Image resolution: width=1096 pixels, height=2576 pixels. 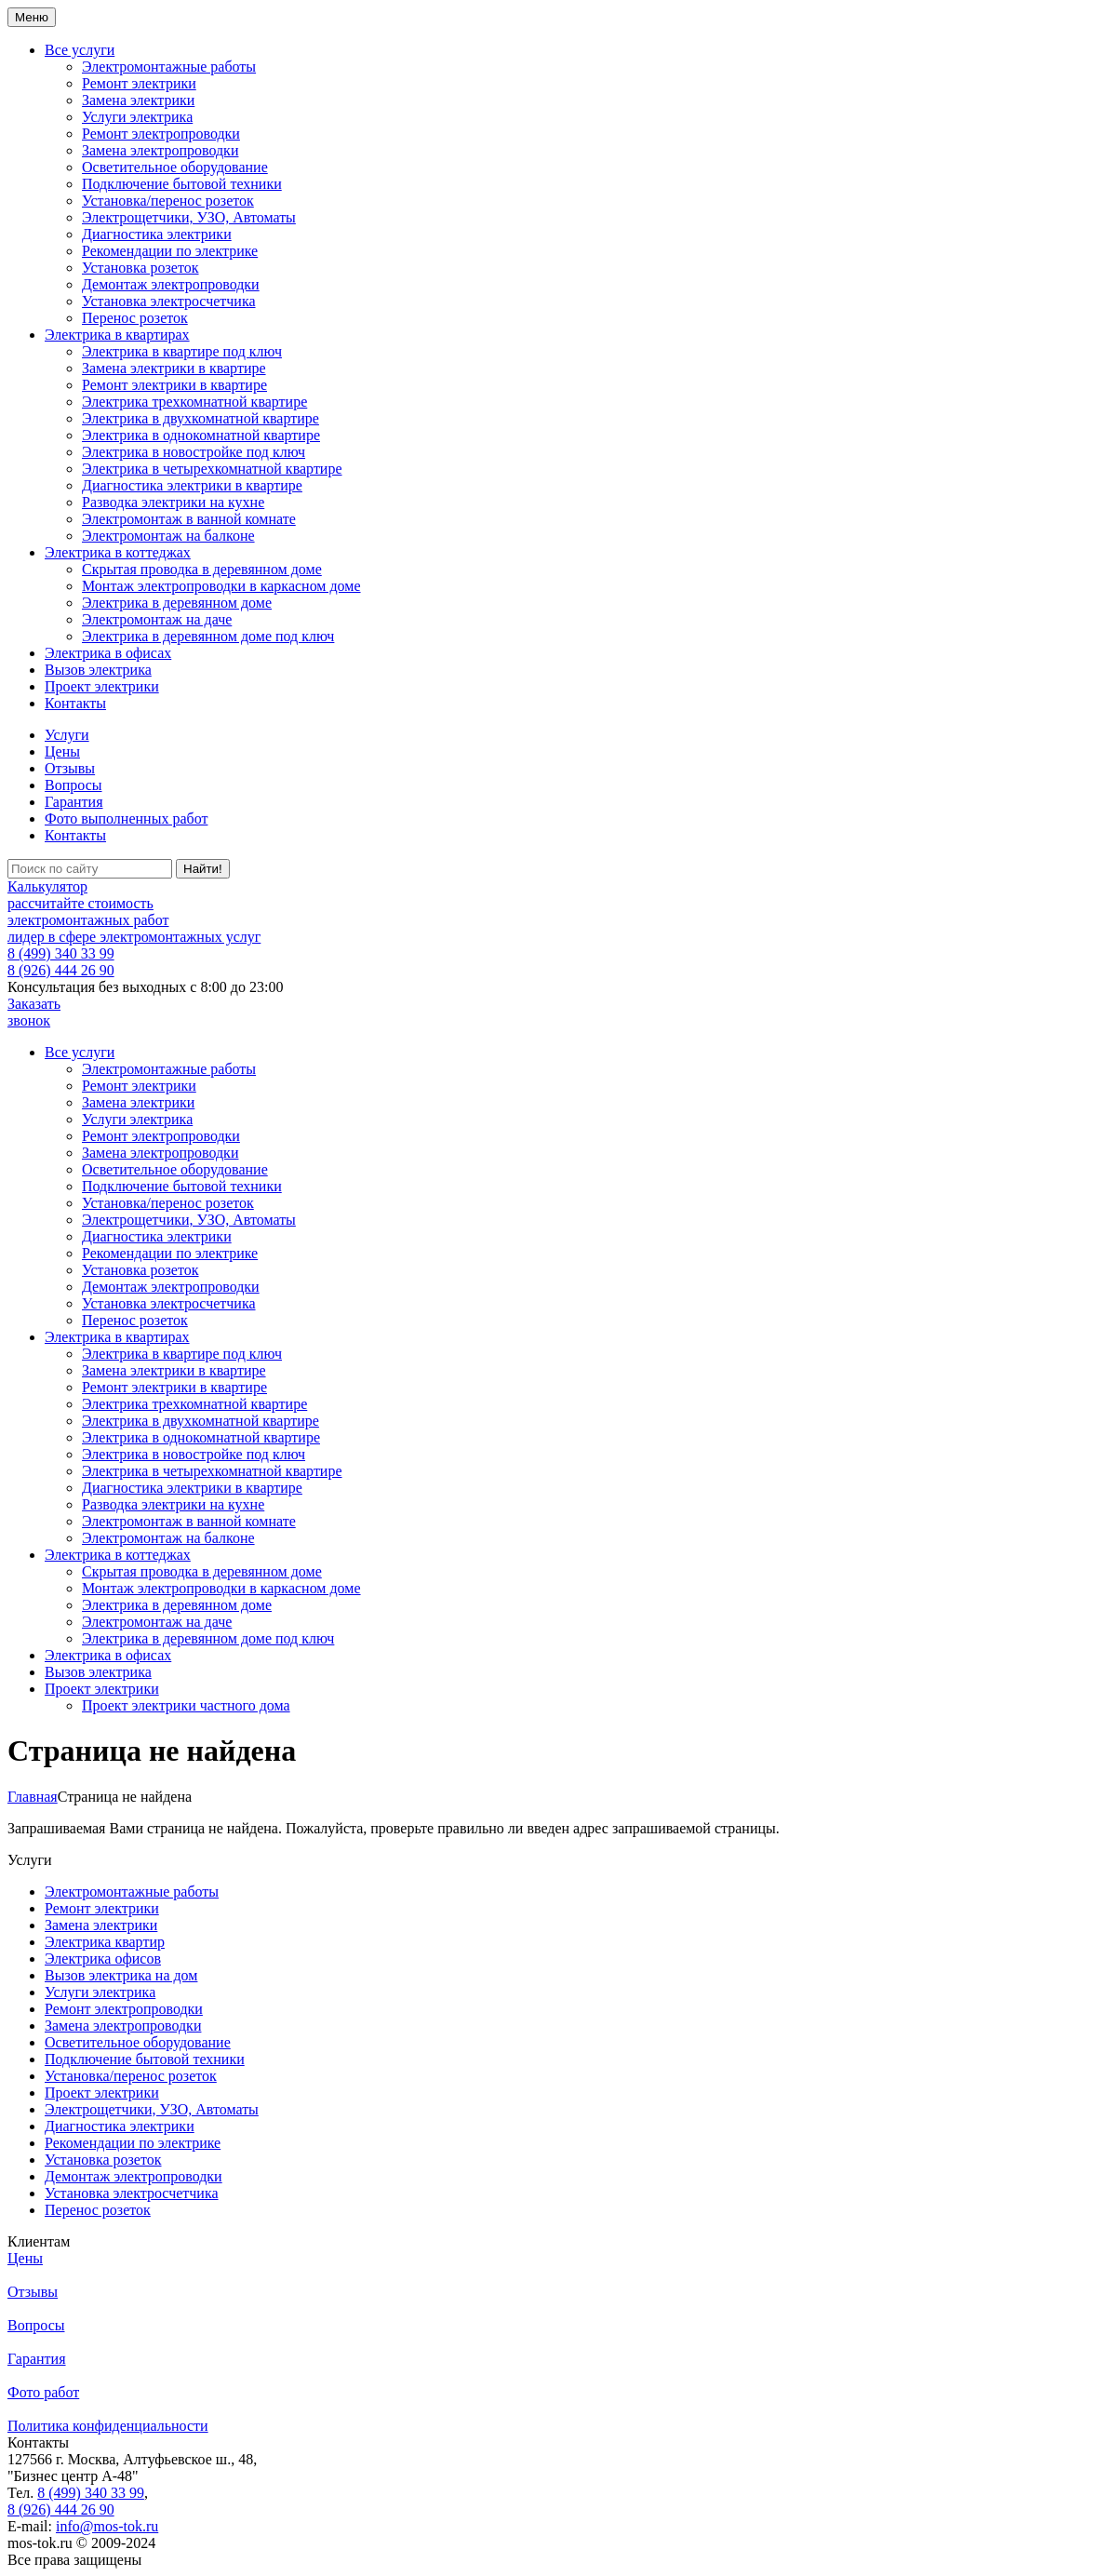 I want to click on Все услуги, so click(x=79, y=50).